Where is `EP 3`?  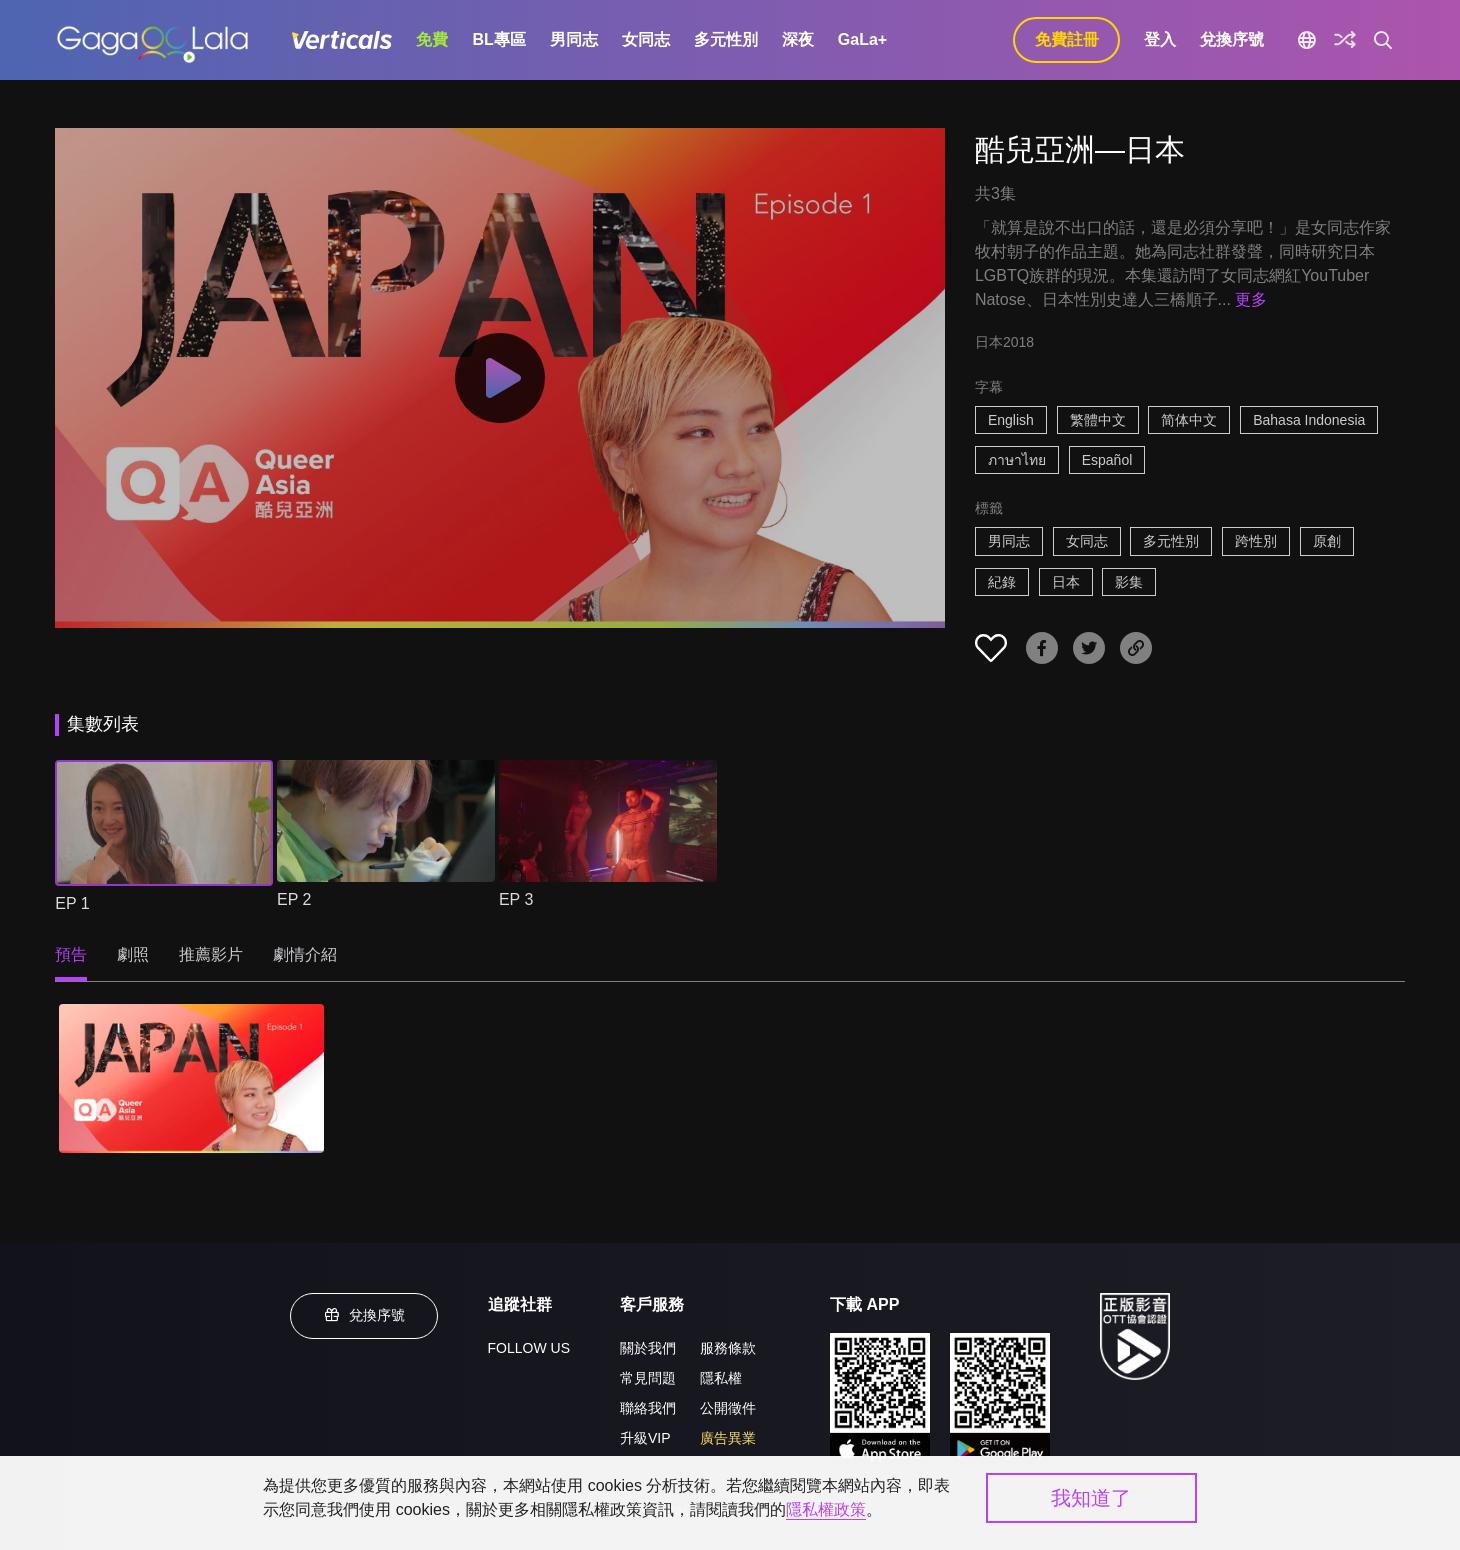
EP 3 is located at coordinates (516, 899).